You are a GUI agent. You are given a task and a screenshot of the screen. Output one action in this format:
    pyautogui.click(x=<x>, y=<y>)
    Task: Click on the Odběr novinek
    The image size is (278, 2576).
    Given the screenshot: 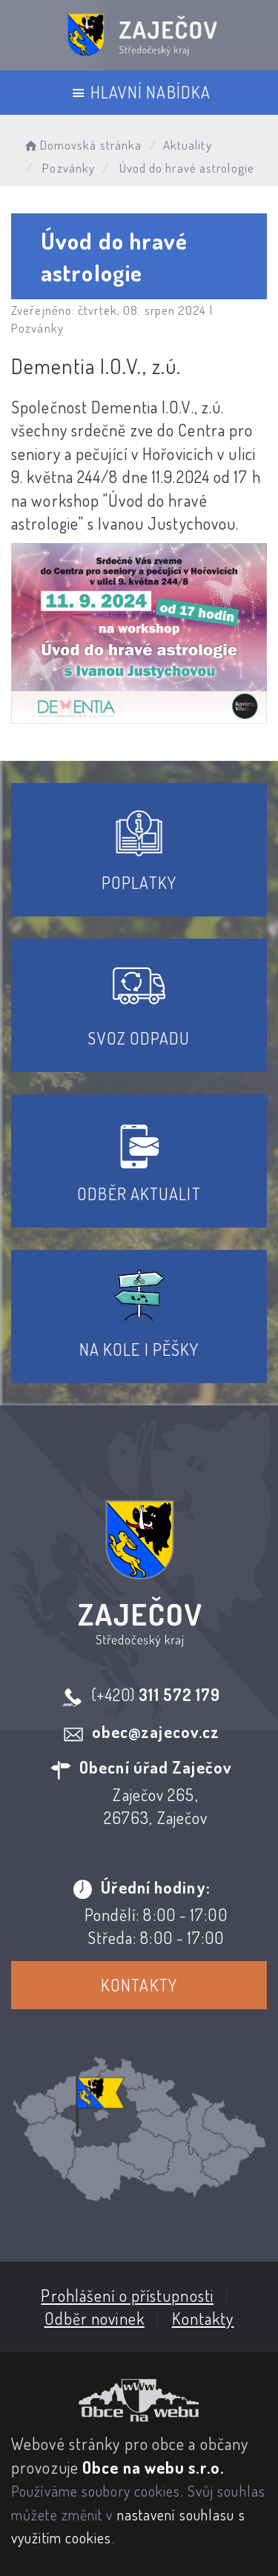 What is the action you would take?
    pyautogui.click(x=94, y=2318)
    